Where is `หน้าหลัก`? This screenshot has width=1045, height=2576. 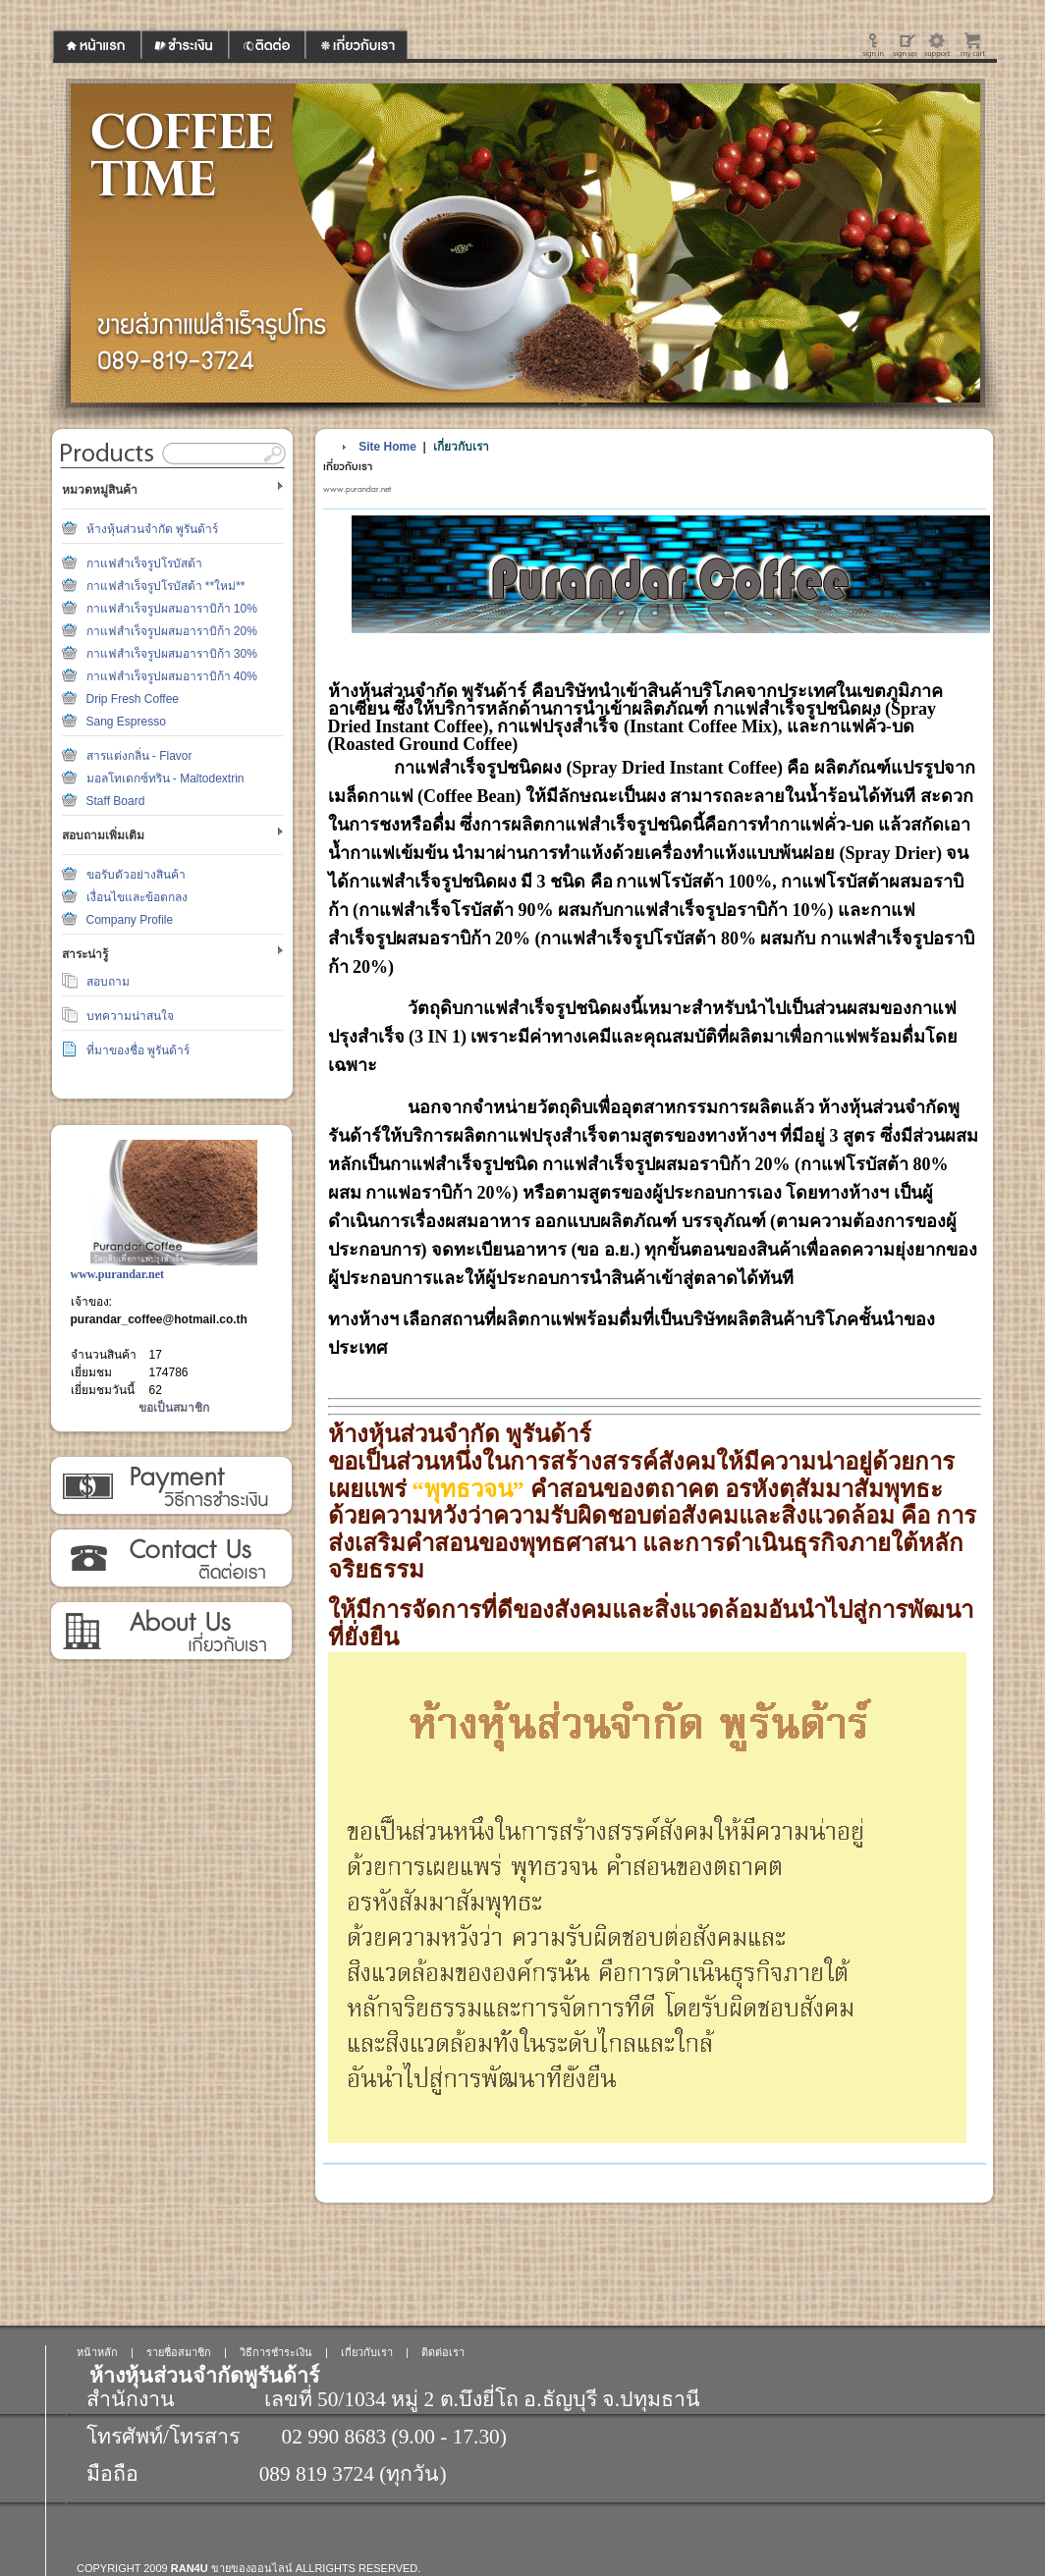 หน้าหลัก is located at coordinates (97, 2352).